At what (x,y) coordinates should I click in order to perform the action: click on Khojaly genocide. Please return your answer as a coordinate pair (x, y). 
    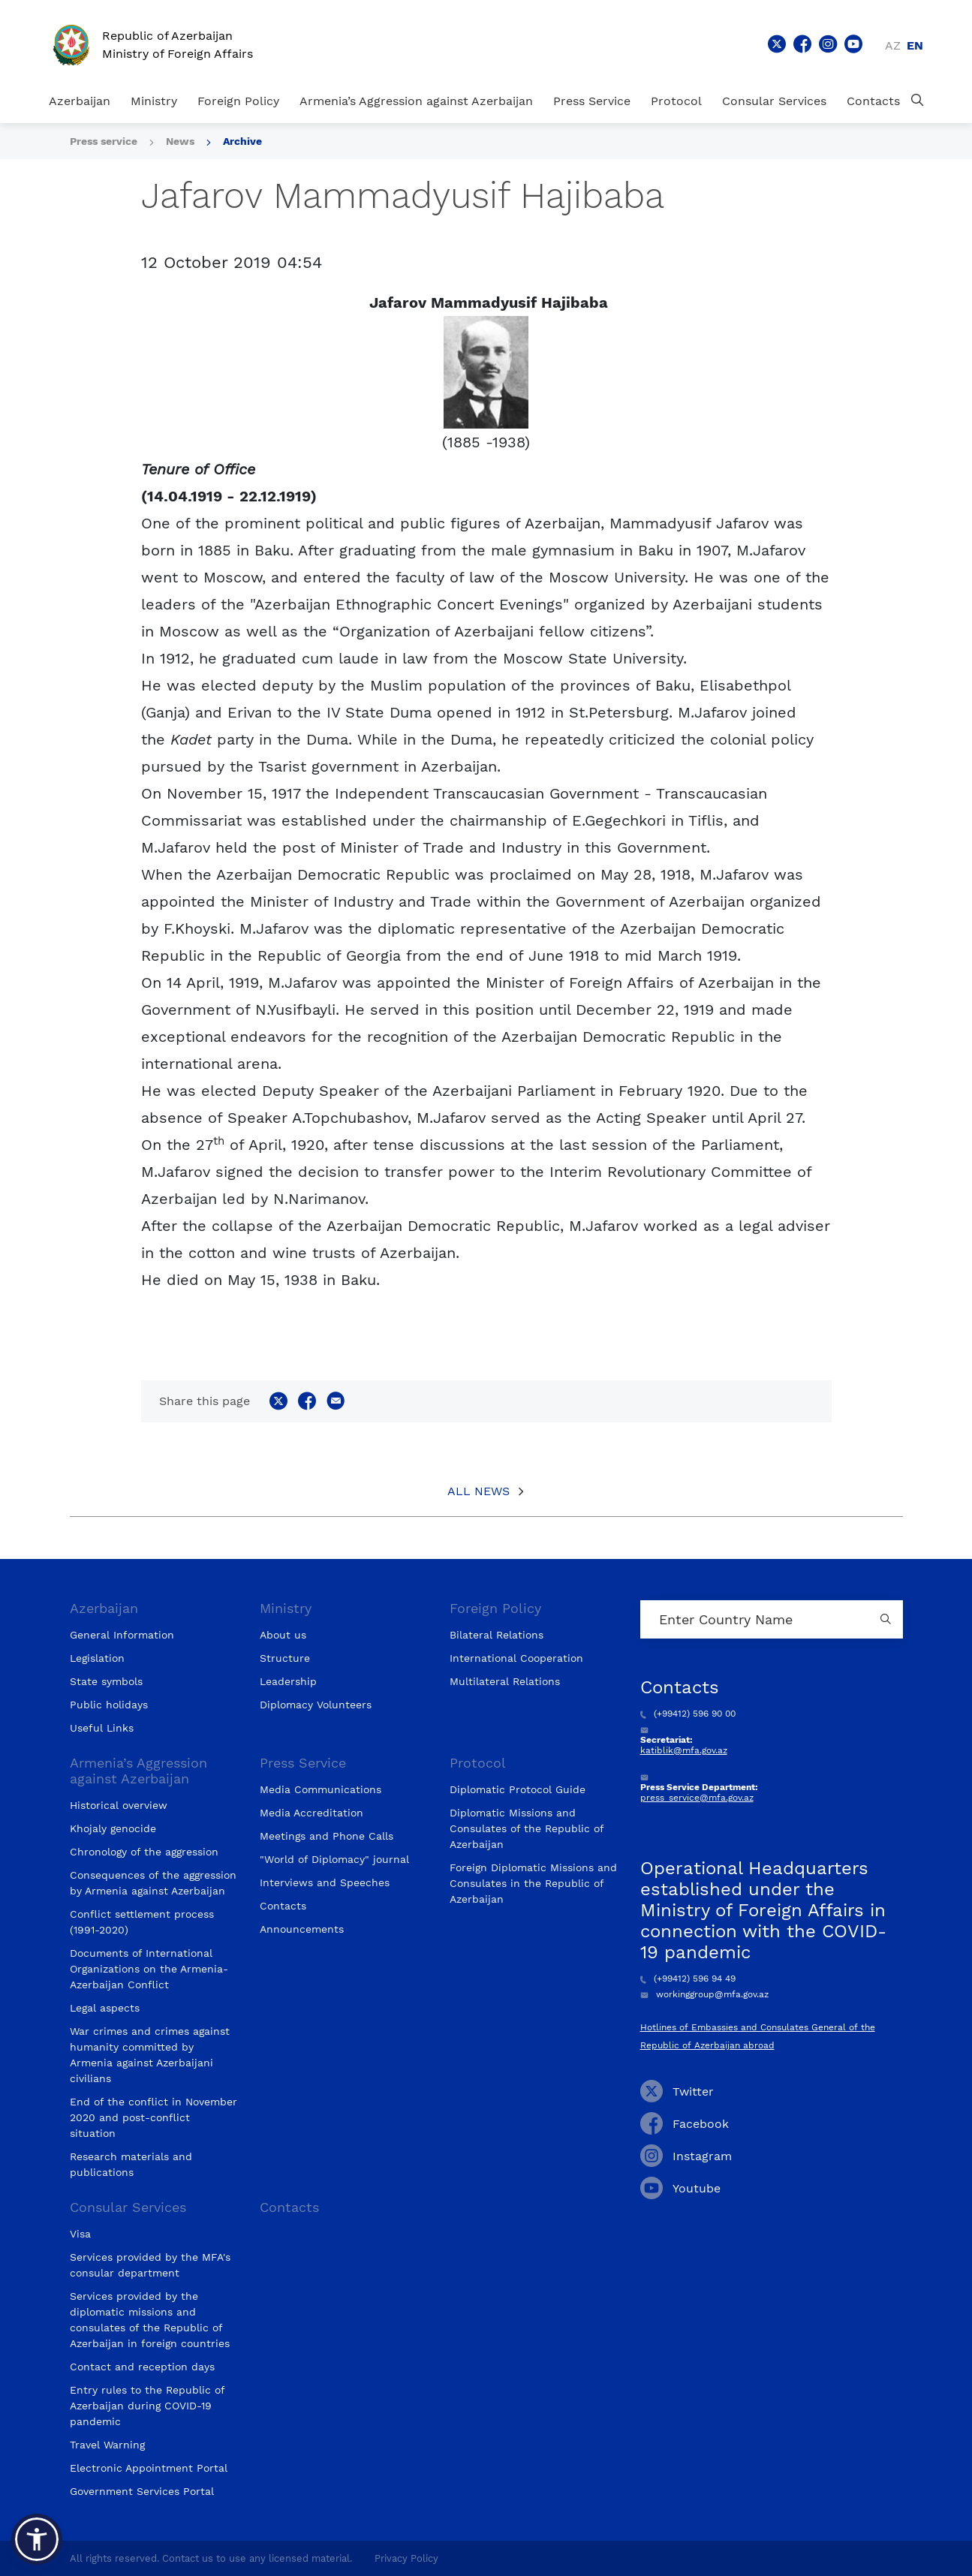
    Looking at the image, I should click on (113, 1828).